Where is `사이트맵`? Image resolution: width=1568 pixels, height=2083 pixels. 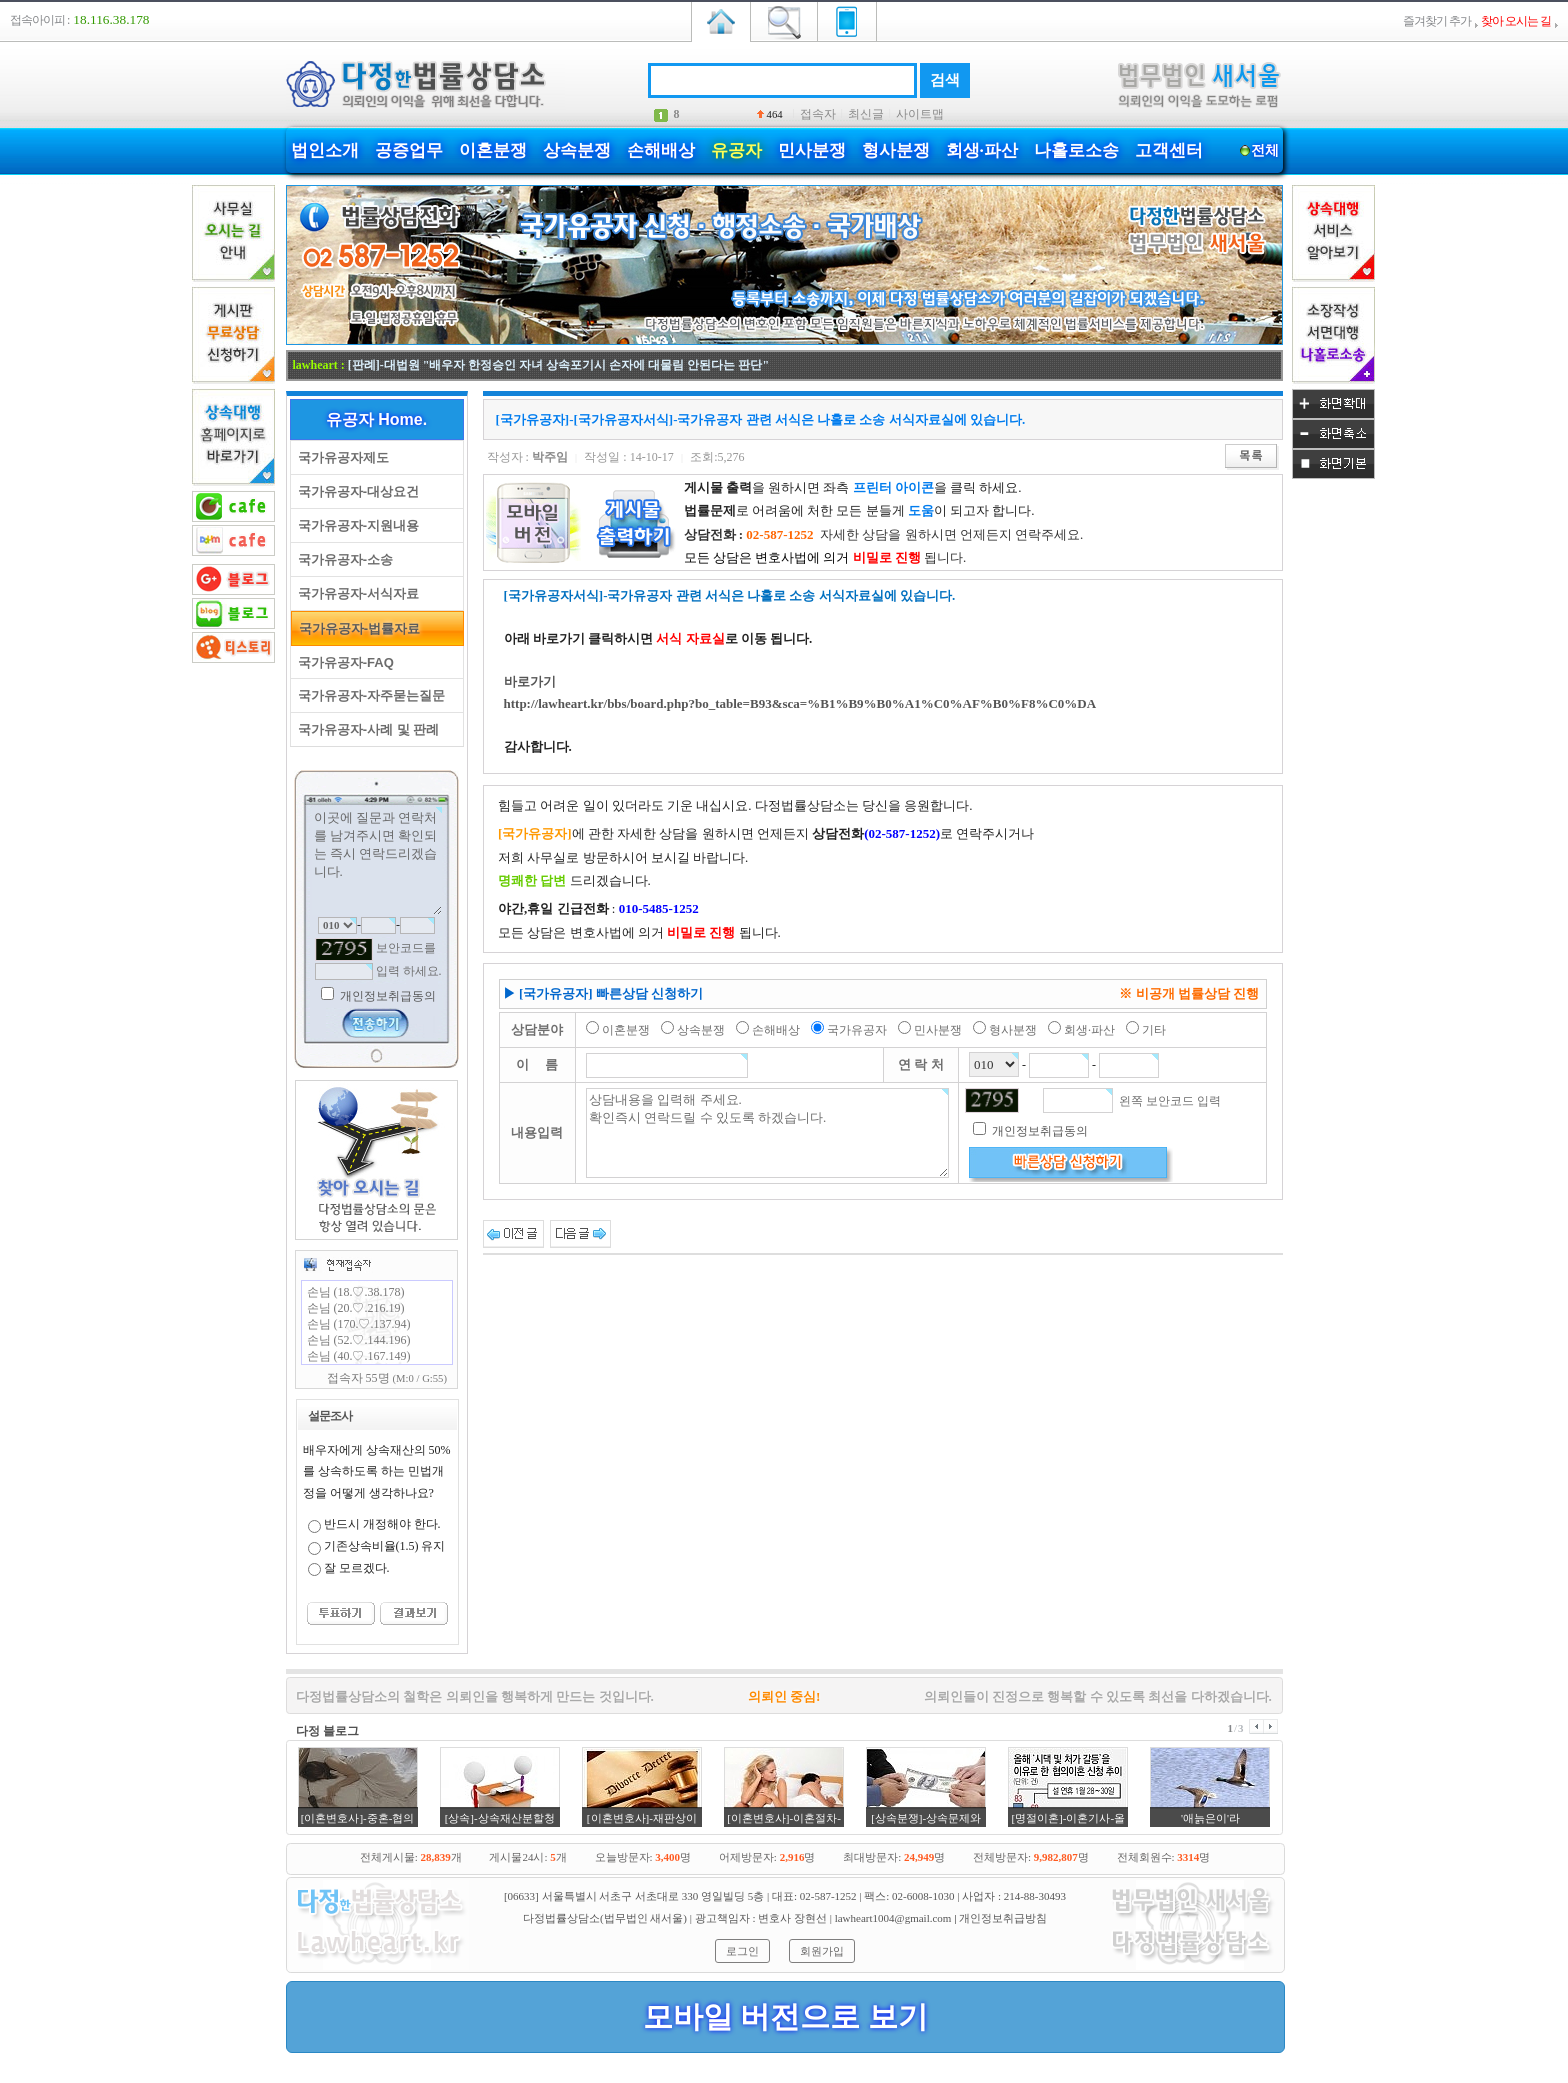 사이트맵 is located at coordinates (920, 114).